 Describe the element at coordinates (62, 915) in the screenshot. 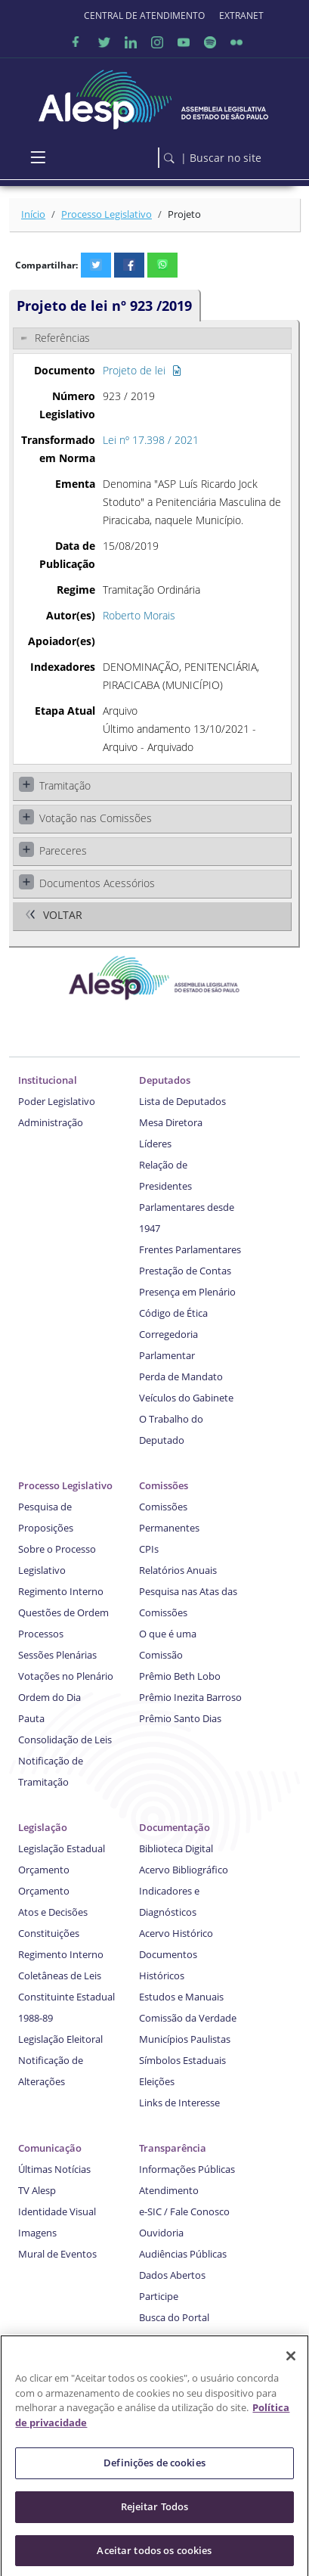

I see `Voltar` at that location.